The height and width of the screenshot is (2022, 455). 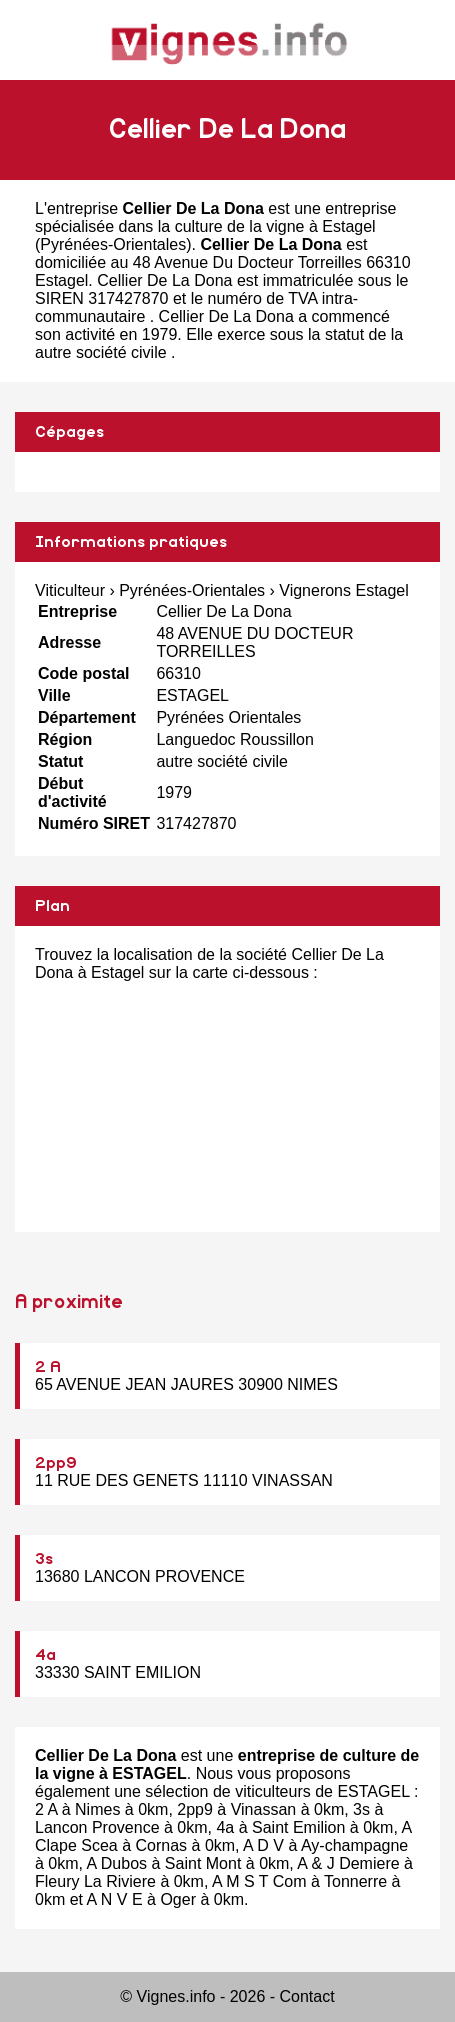 What do you see at coordinates (113, 244) in the screenshot?
I see `Pyrénées-Orientales` at bounding box center [113, 244].